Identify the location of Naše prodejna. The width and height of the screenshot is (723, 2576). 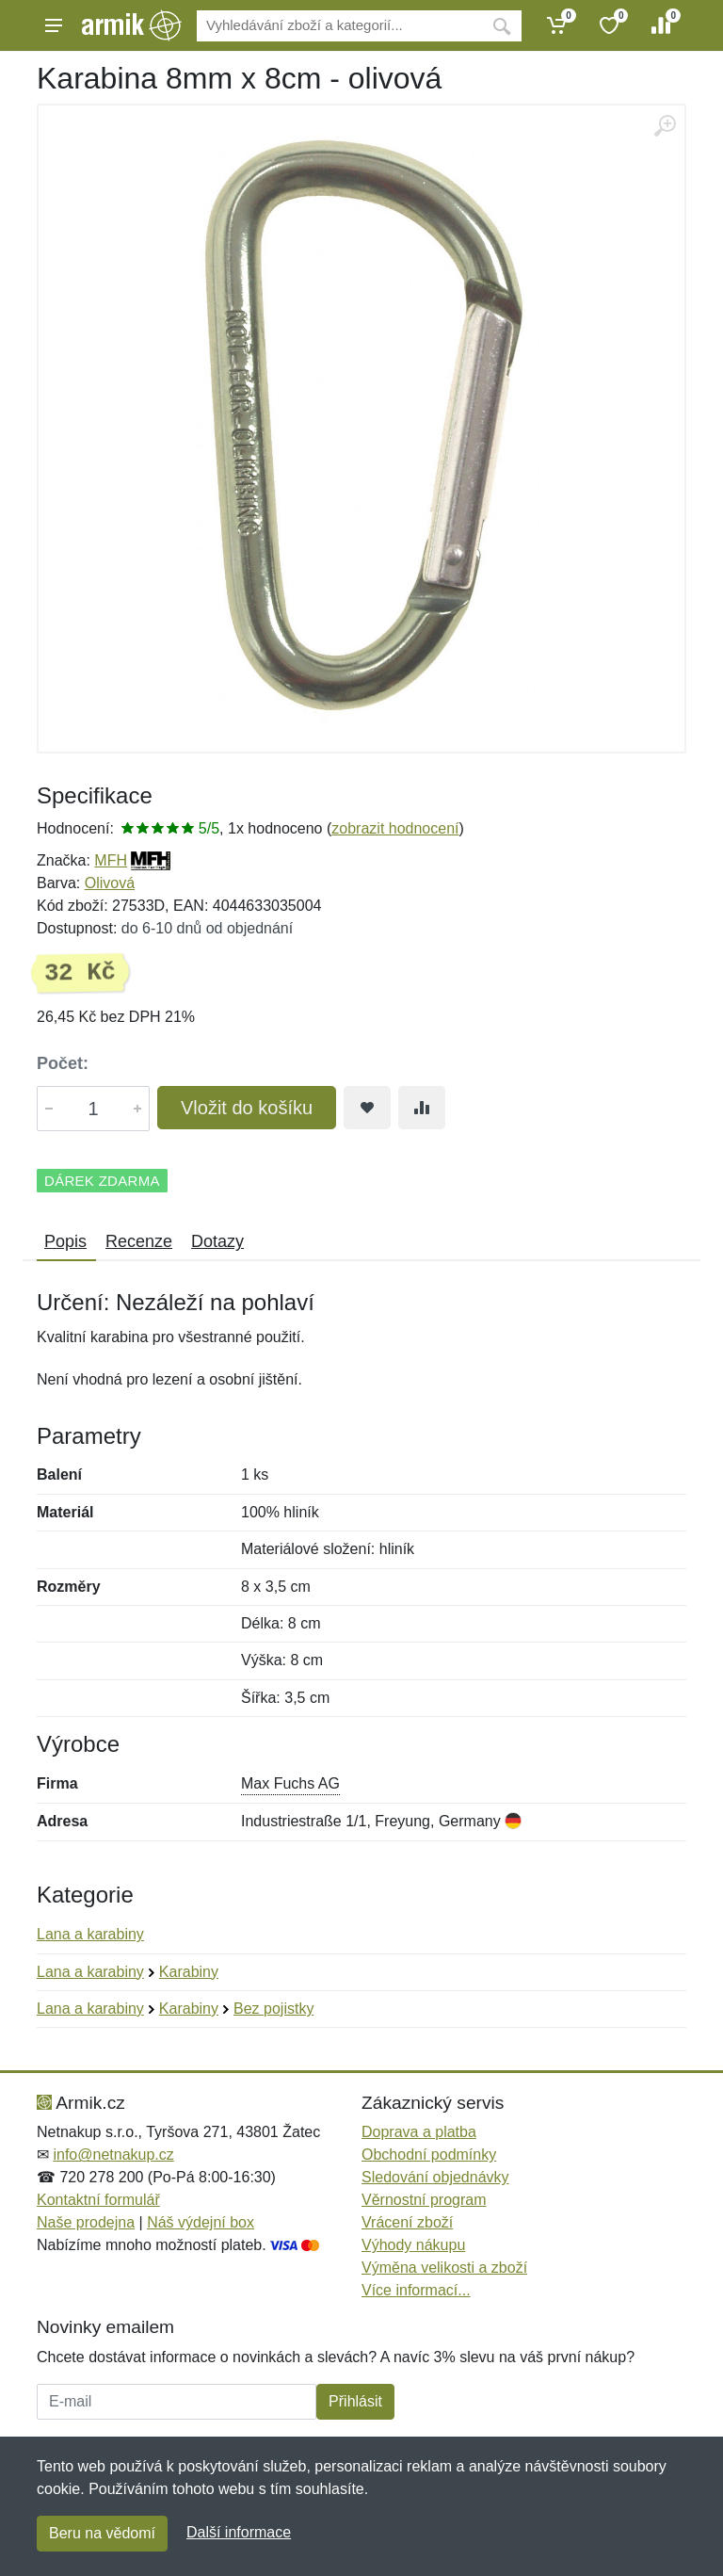
(86, 2222).